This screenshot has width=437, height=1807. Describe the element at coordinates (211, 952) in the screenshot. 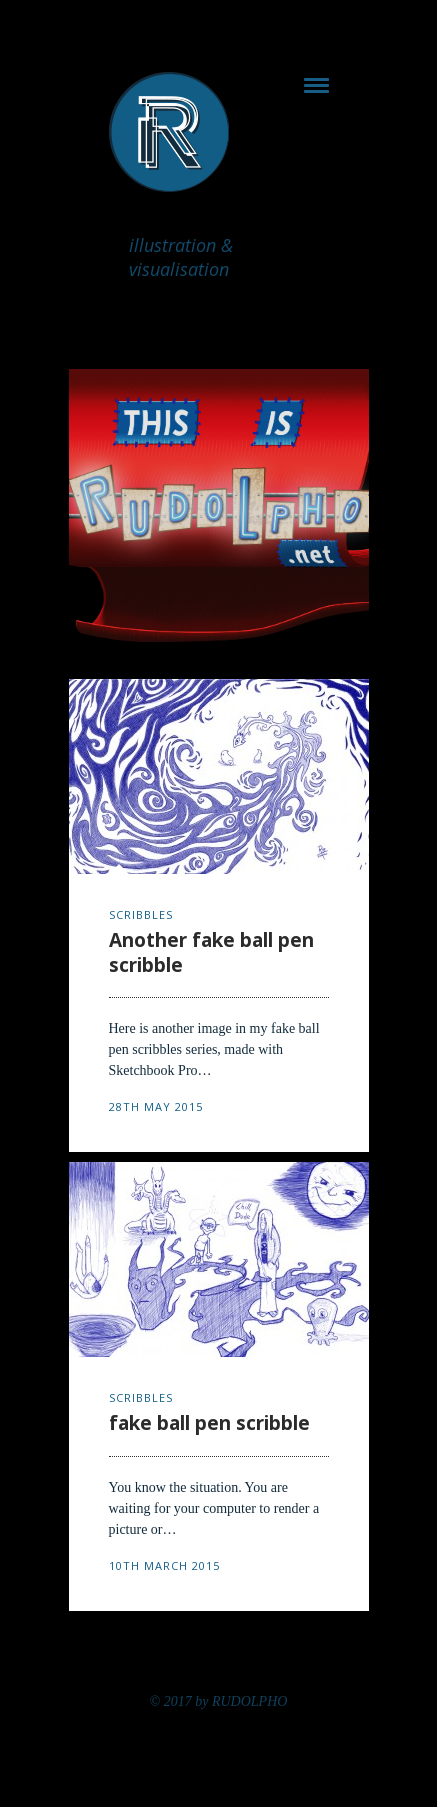

I see `Another fake ball pen scribble` at that location.